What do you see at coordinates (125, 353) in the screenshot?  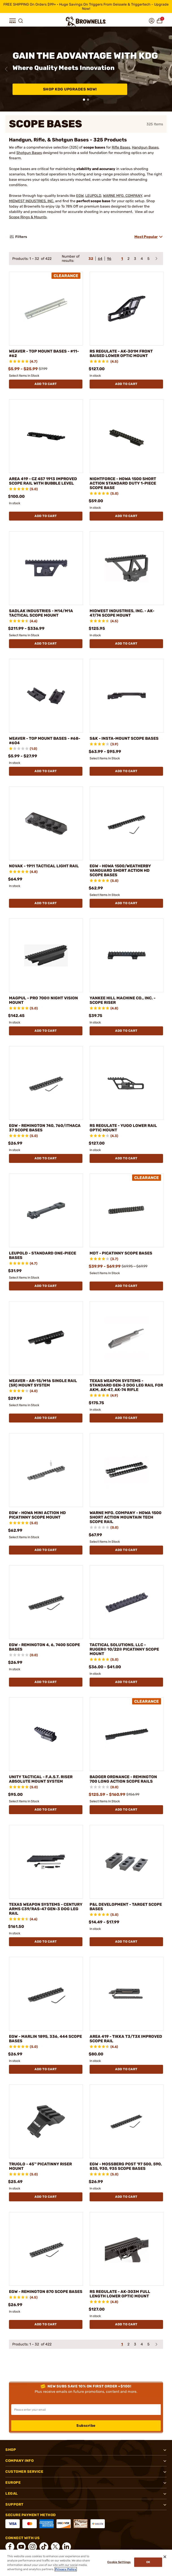 I see `RS REGULATE - AK-301M FRONT BAISED LOWER OPTIC MOUNT` at bounding box center [125, 353].